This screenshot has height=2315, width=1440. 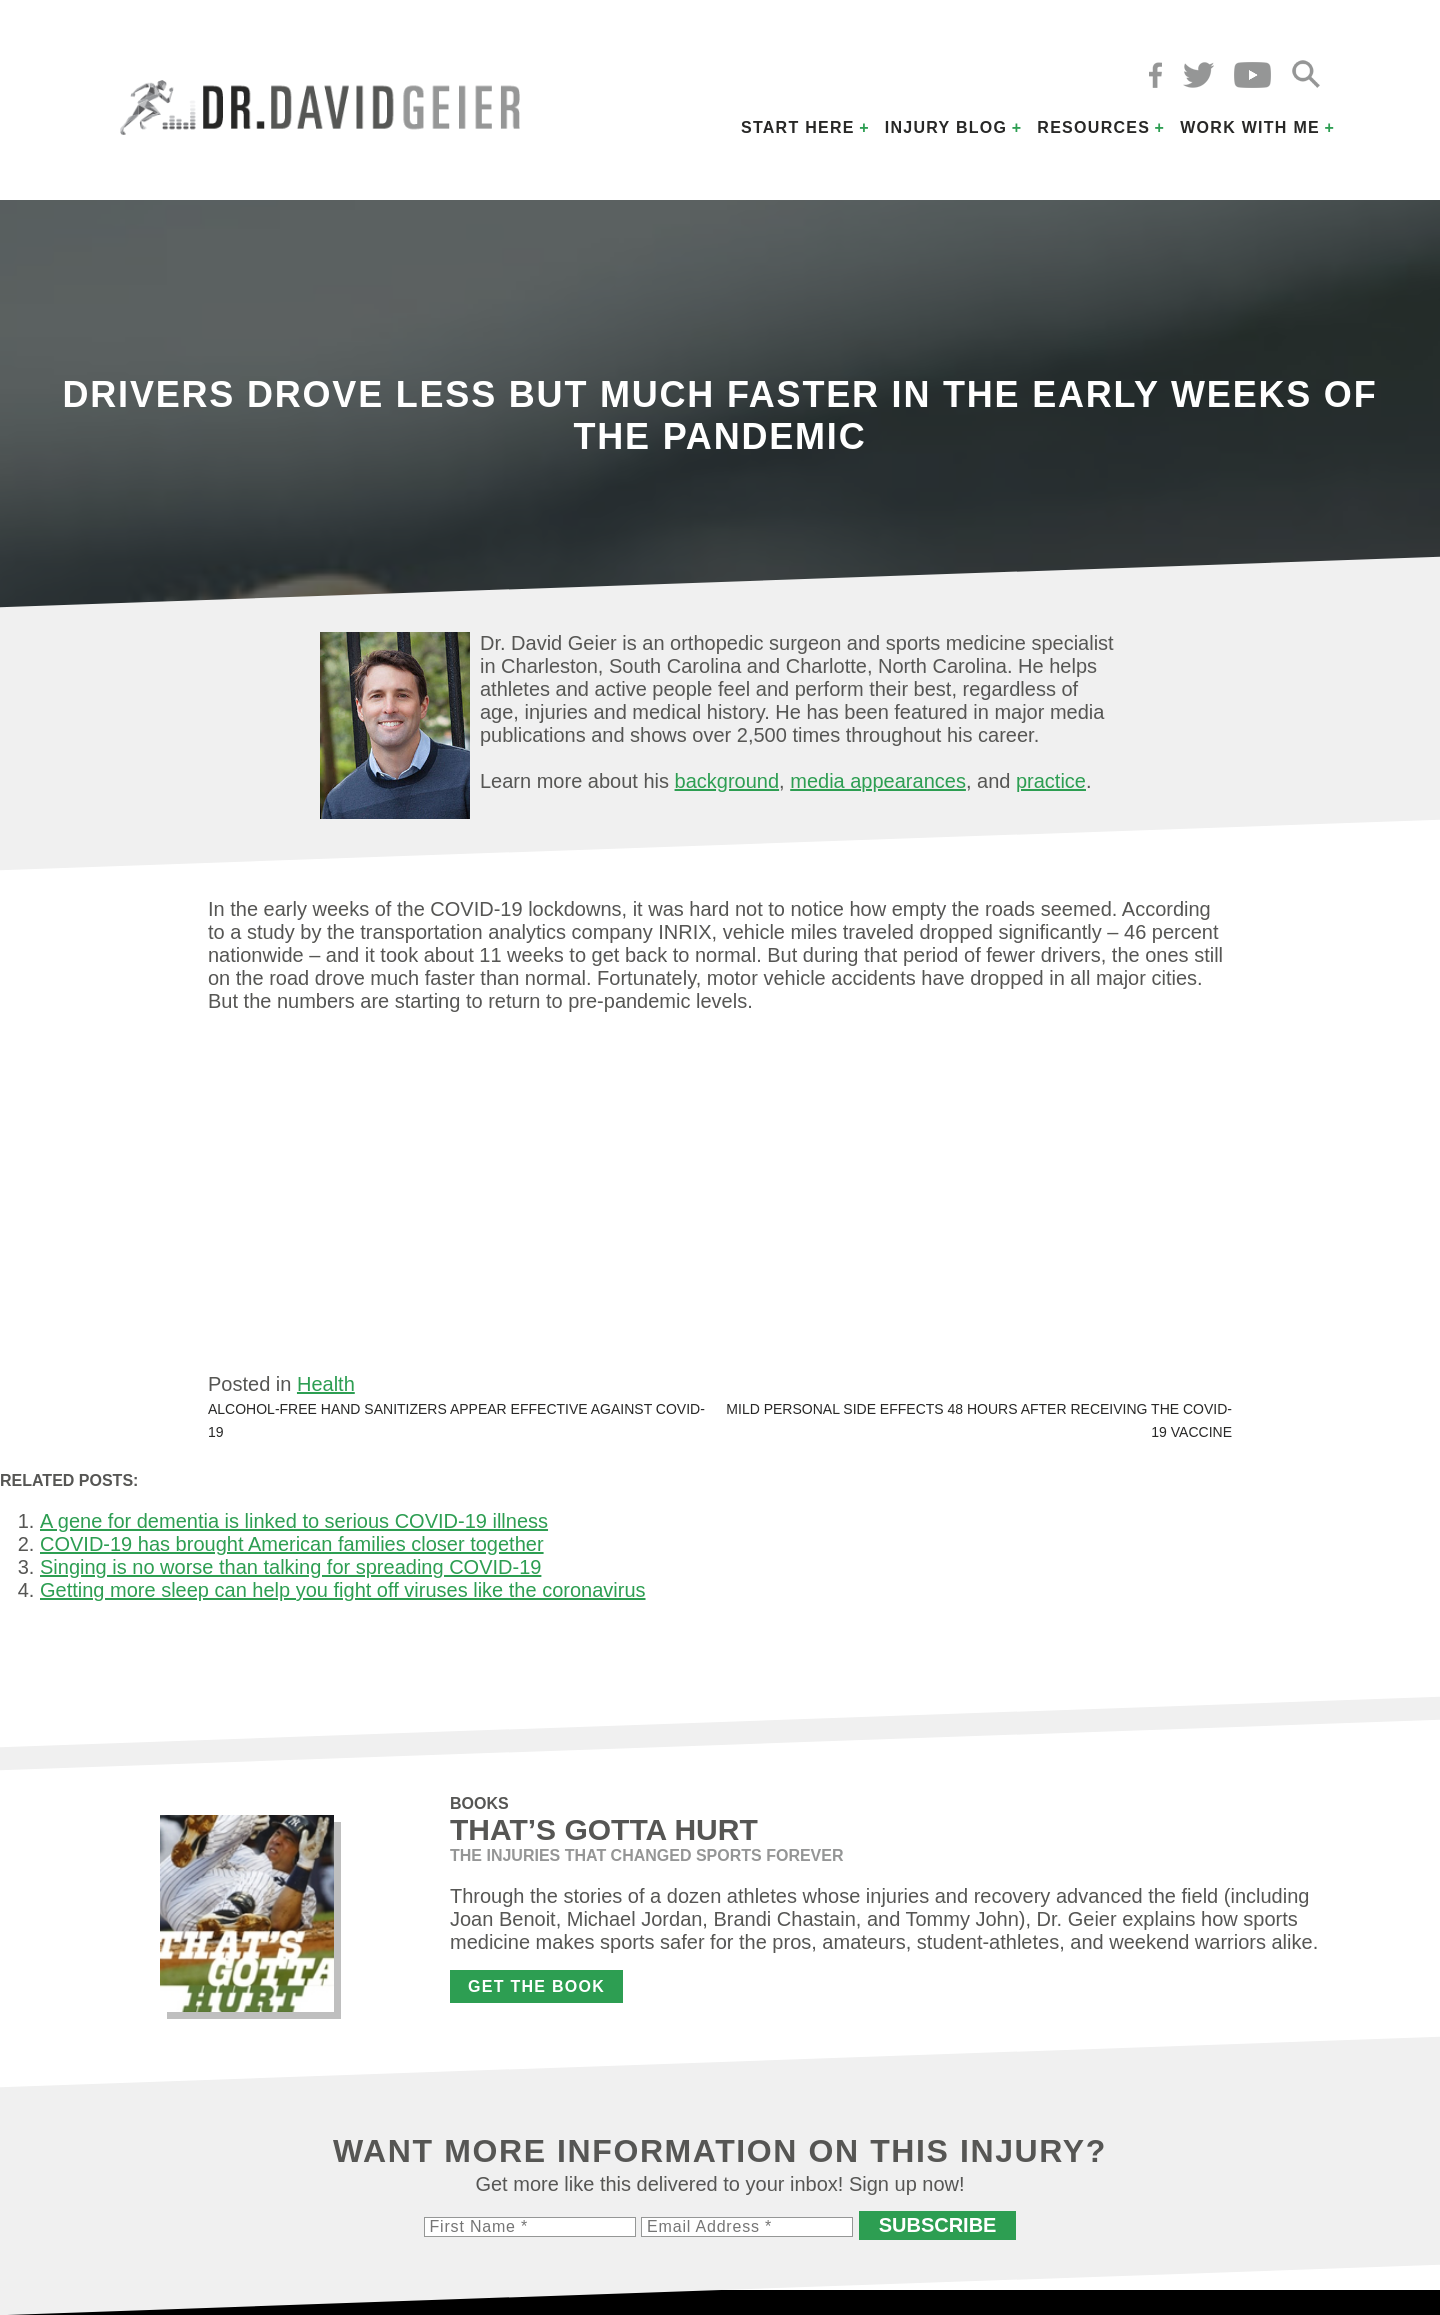 I want to click on A gene for dementia is linked to serious COVID-19 illness, so click(x=294, y=1521).